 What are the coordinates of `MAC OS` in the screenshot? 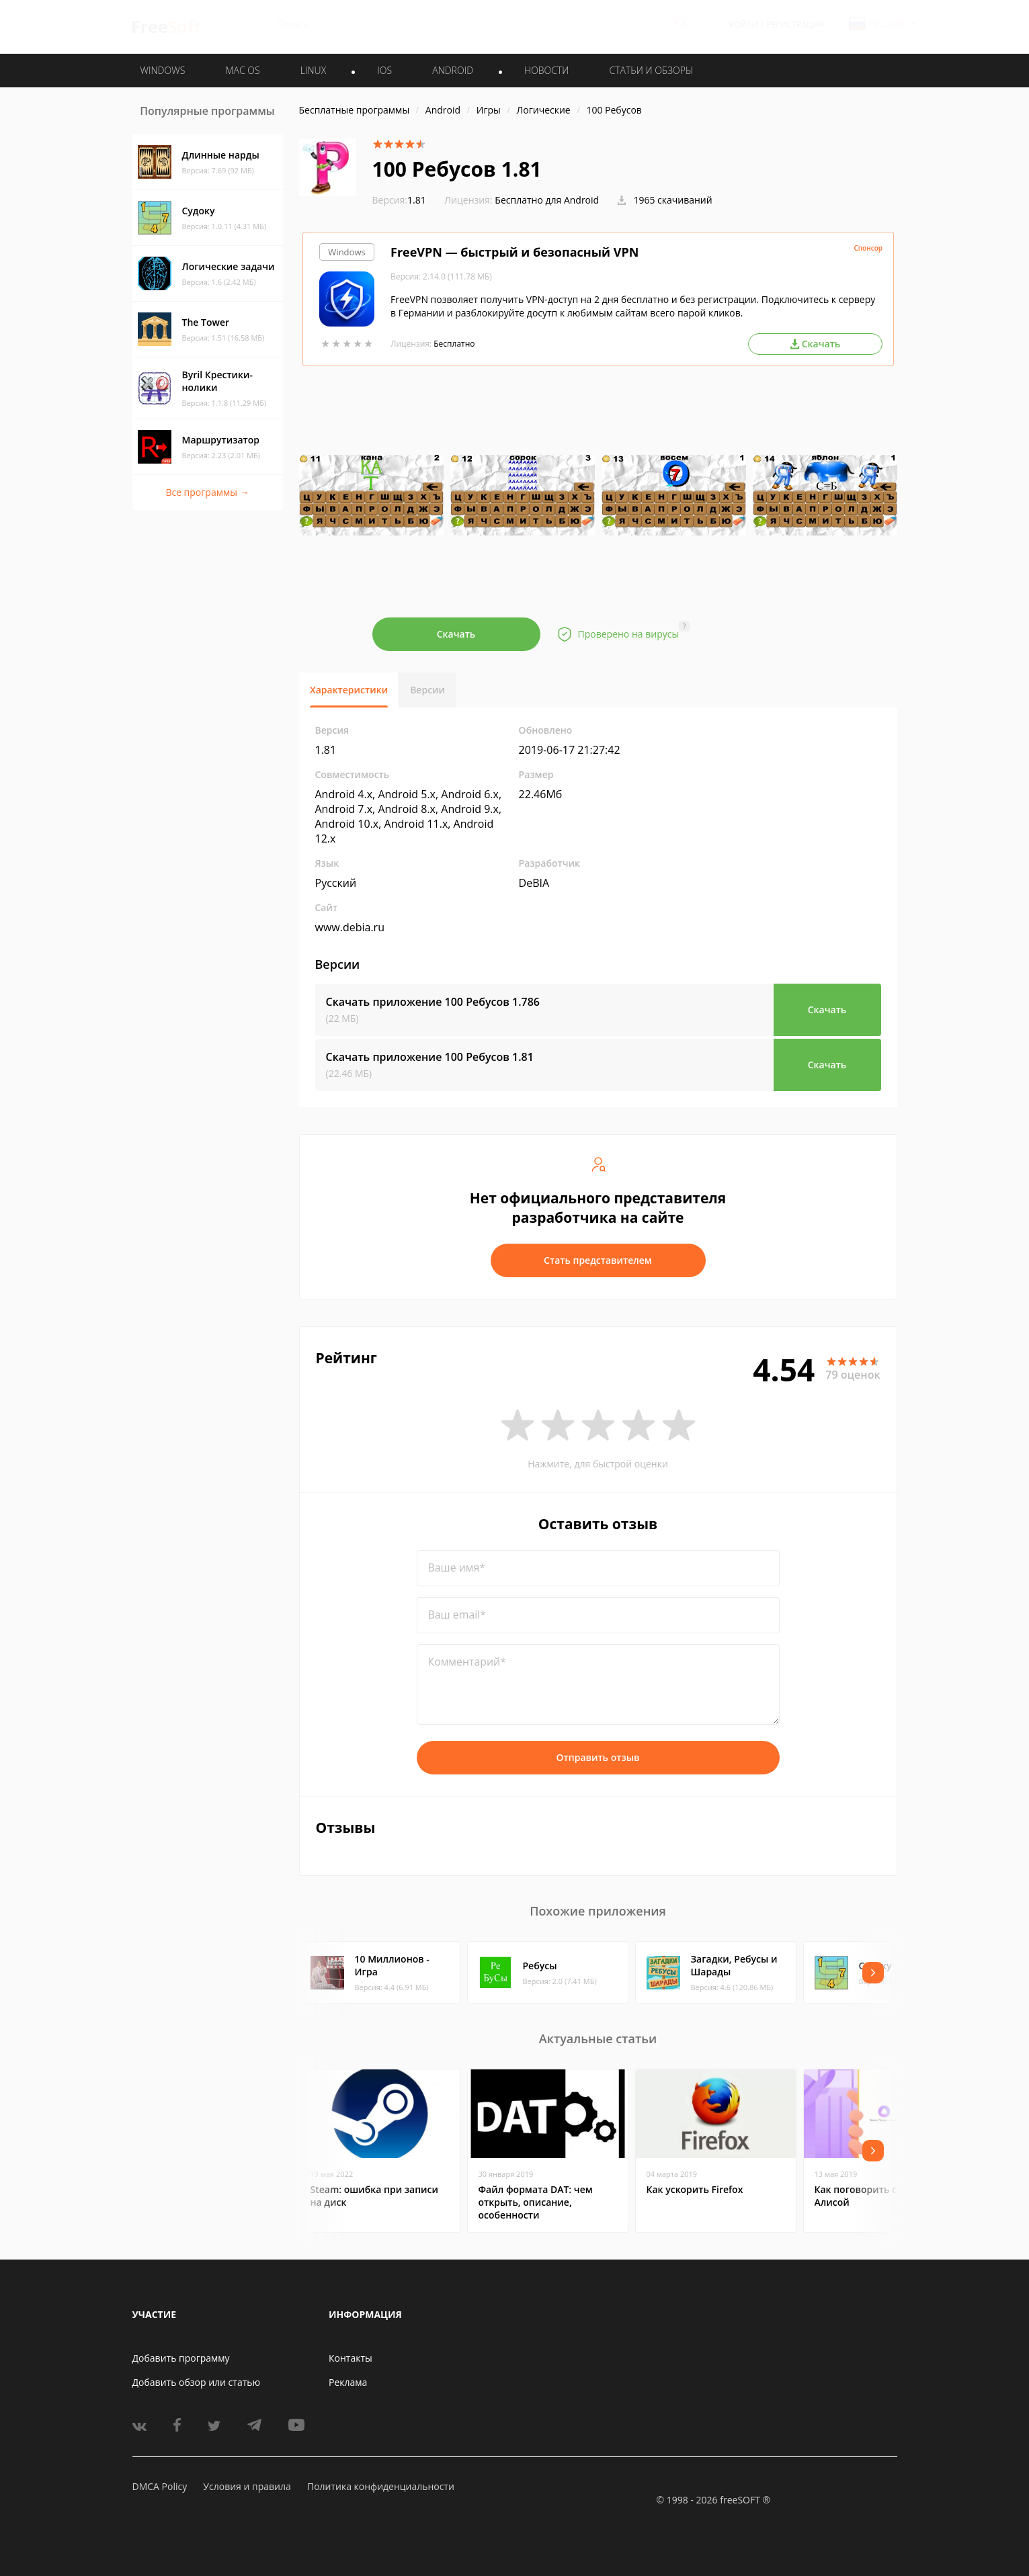 It's located at (242, 70).